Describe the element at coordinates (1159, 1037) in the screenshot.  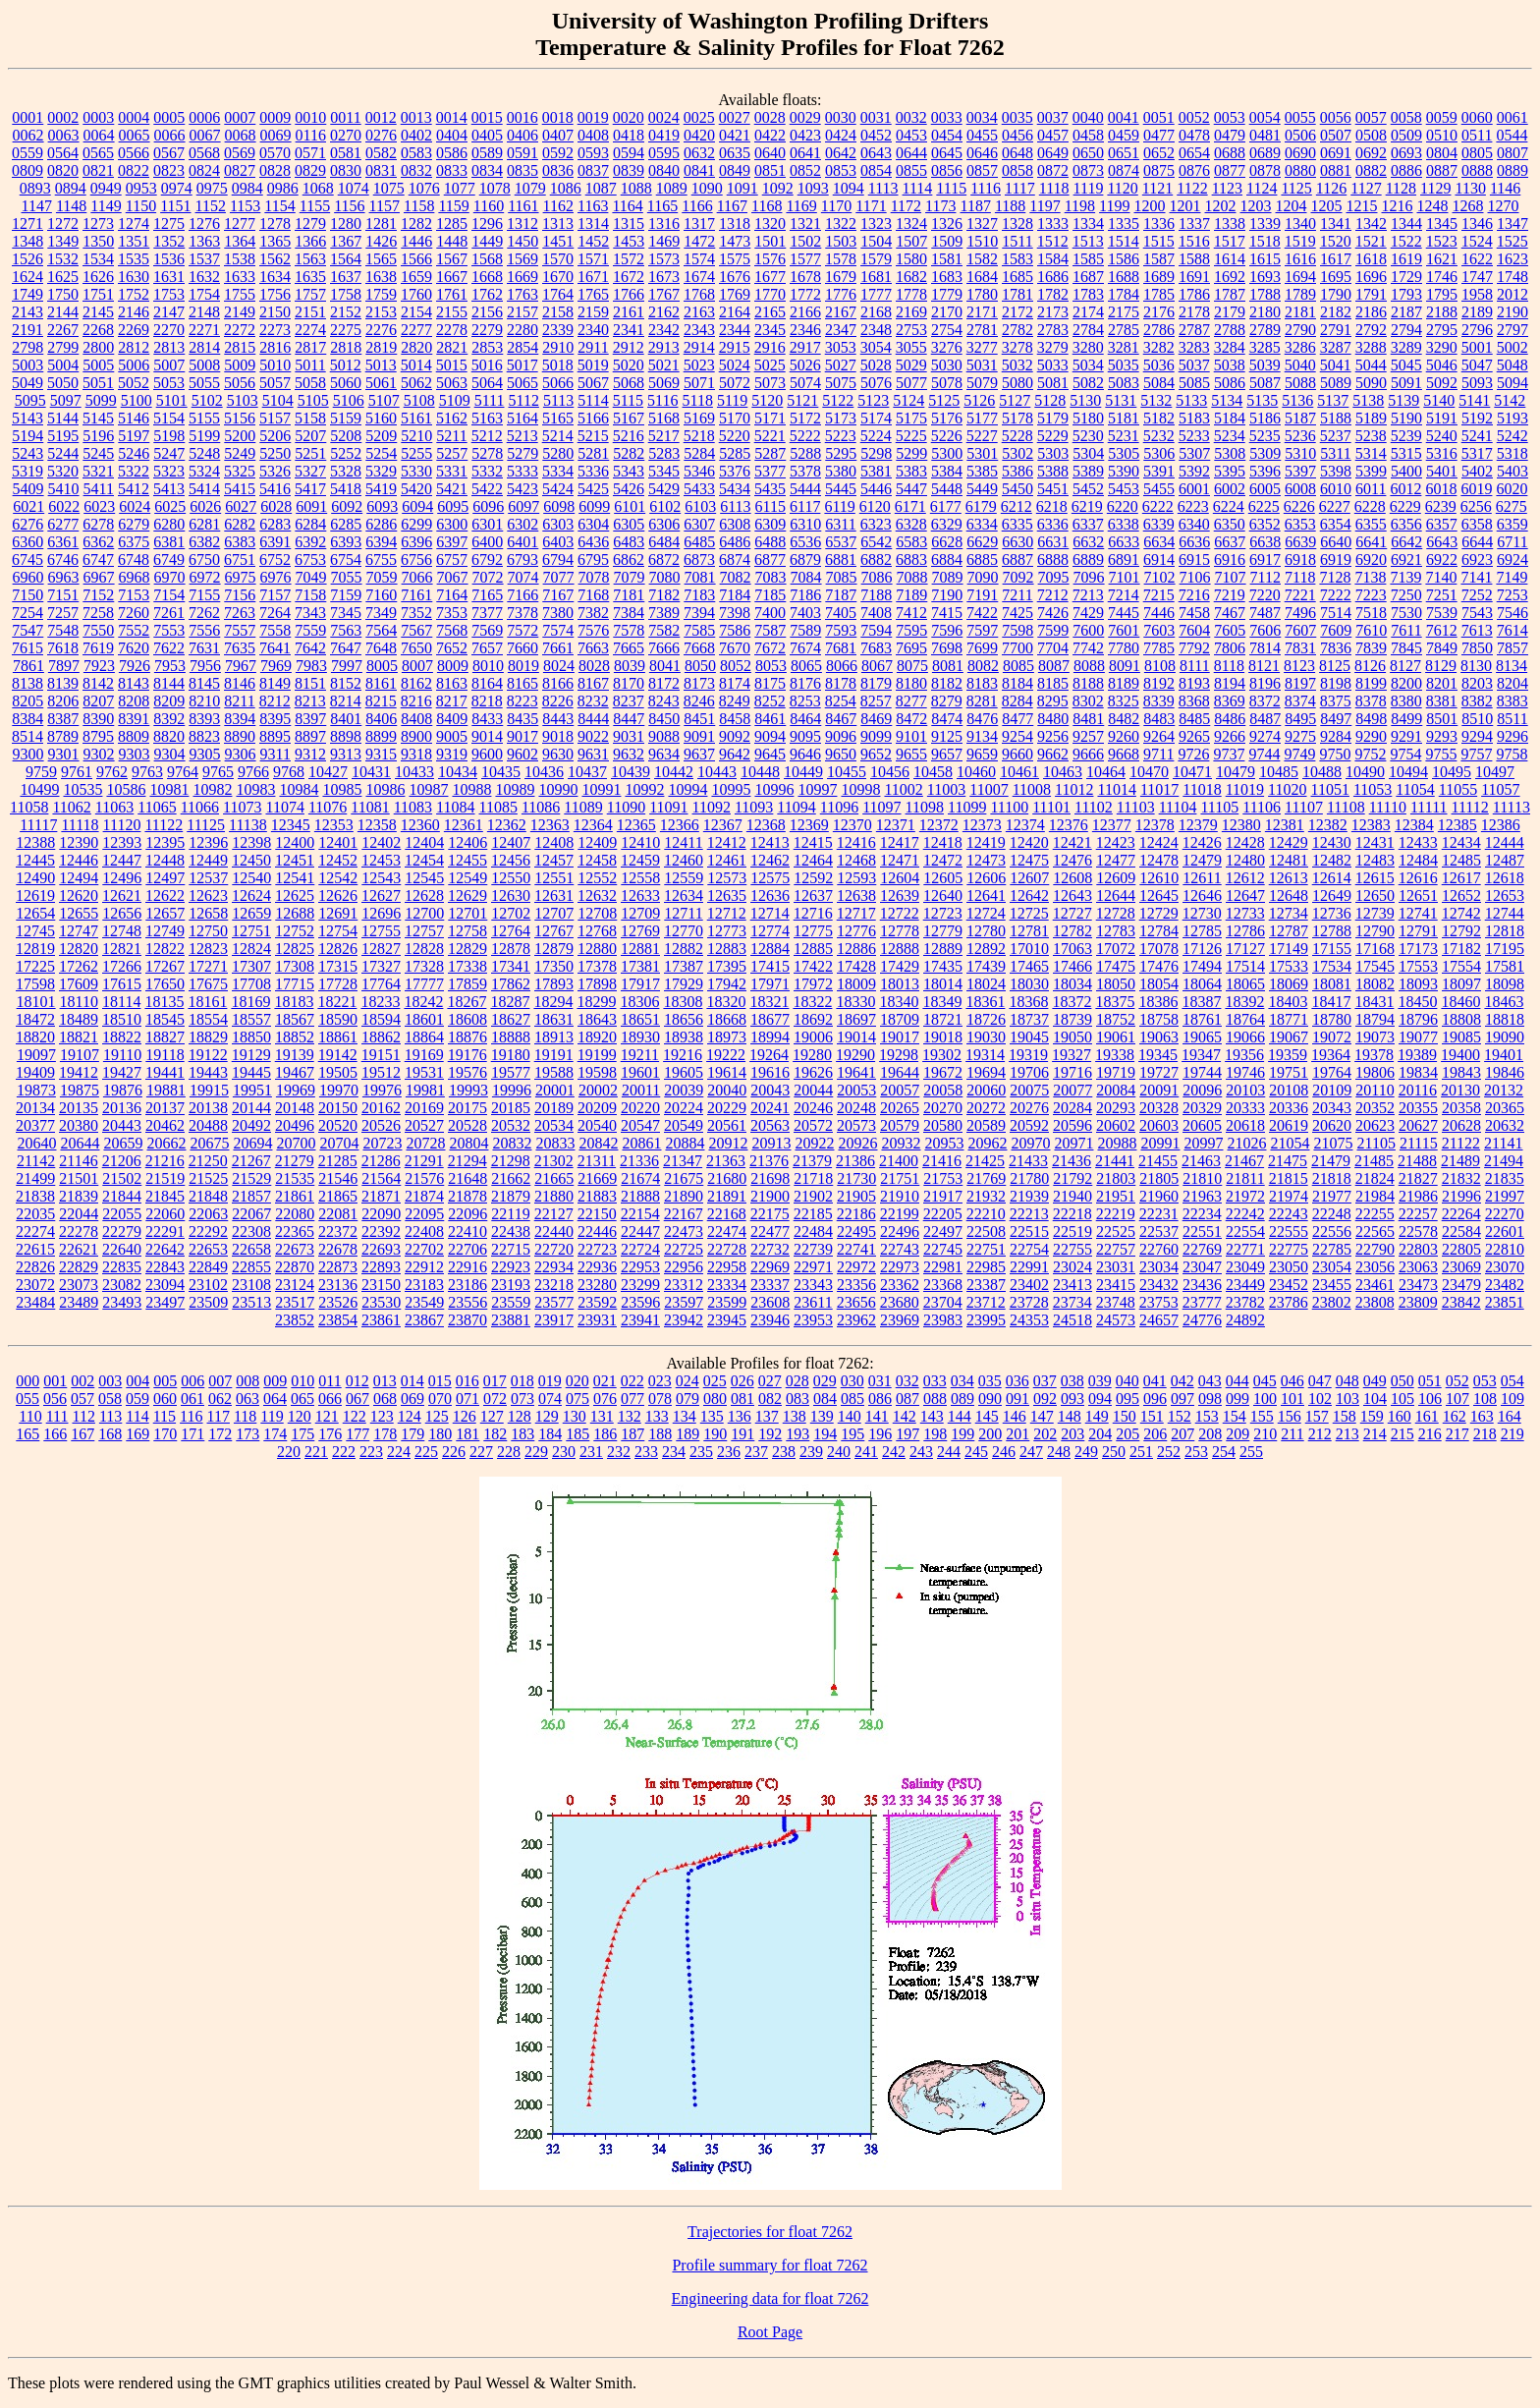
I see `19063` at that location.